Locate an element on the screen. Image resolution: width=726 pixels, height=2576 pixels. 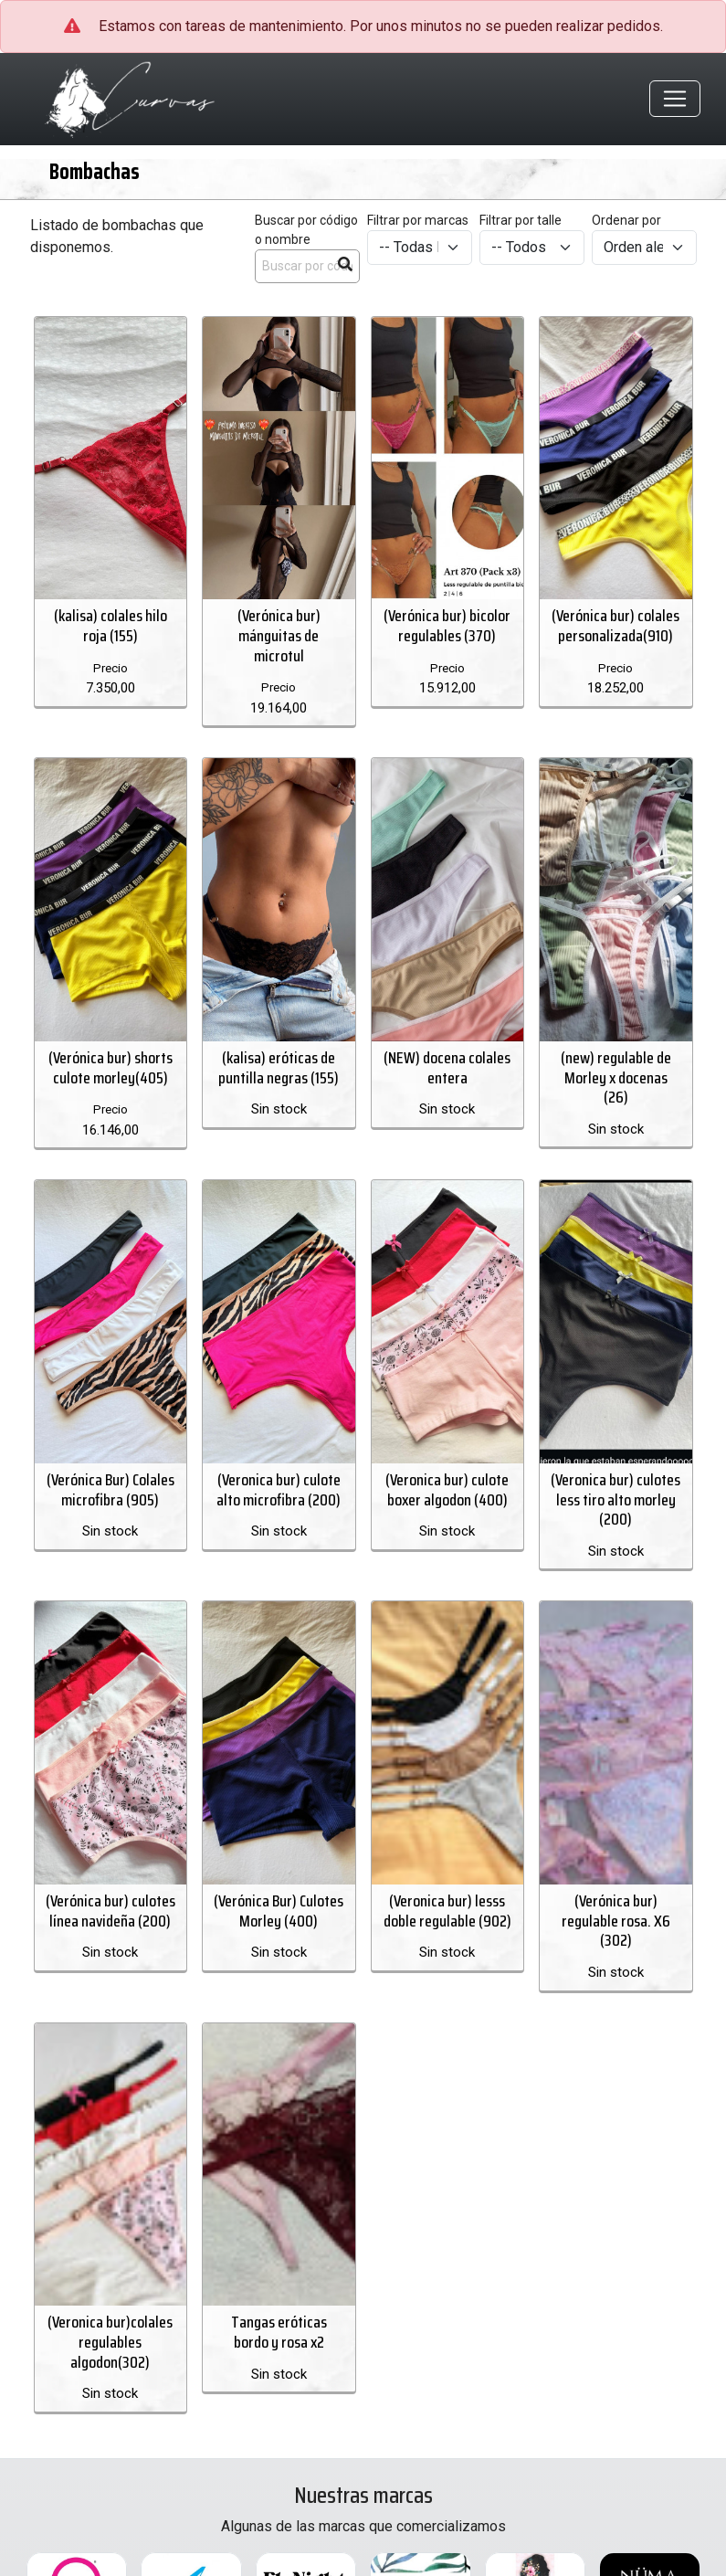
(Verónica bur) culotes línea navideña (200) is located at coordinates (110, 1910).